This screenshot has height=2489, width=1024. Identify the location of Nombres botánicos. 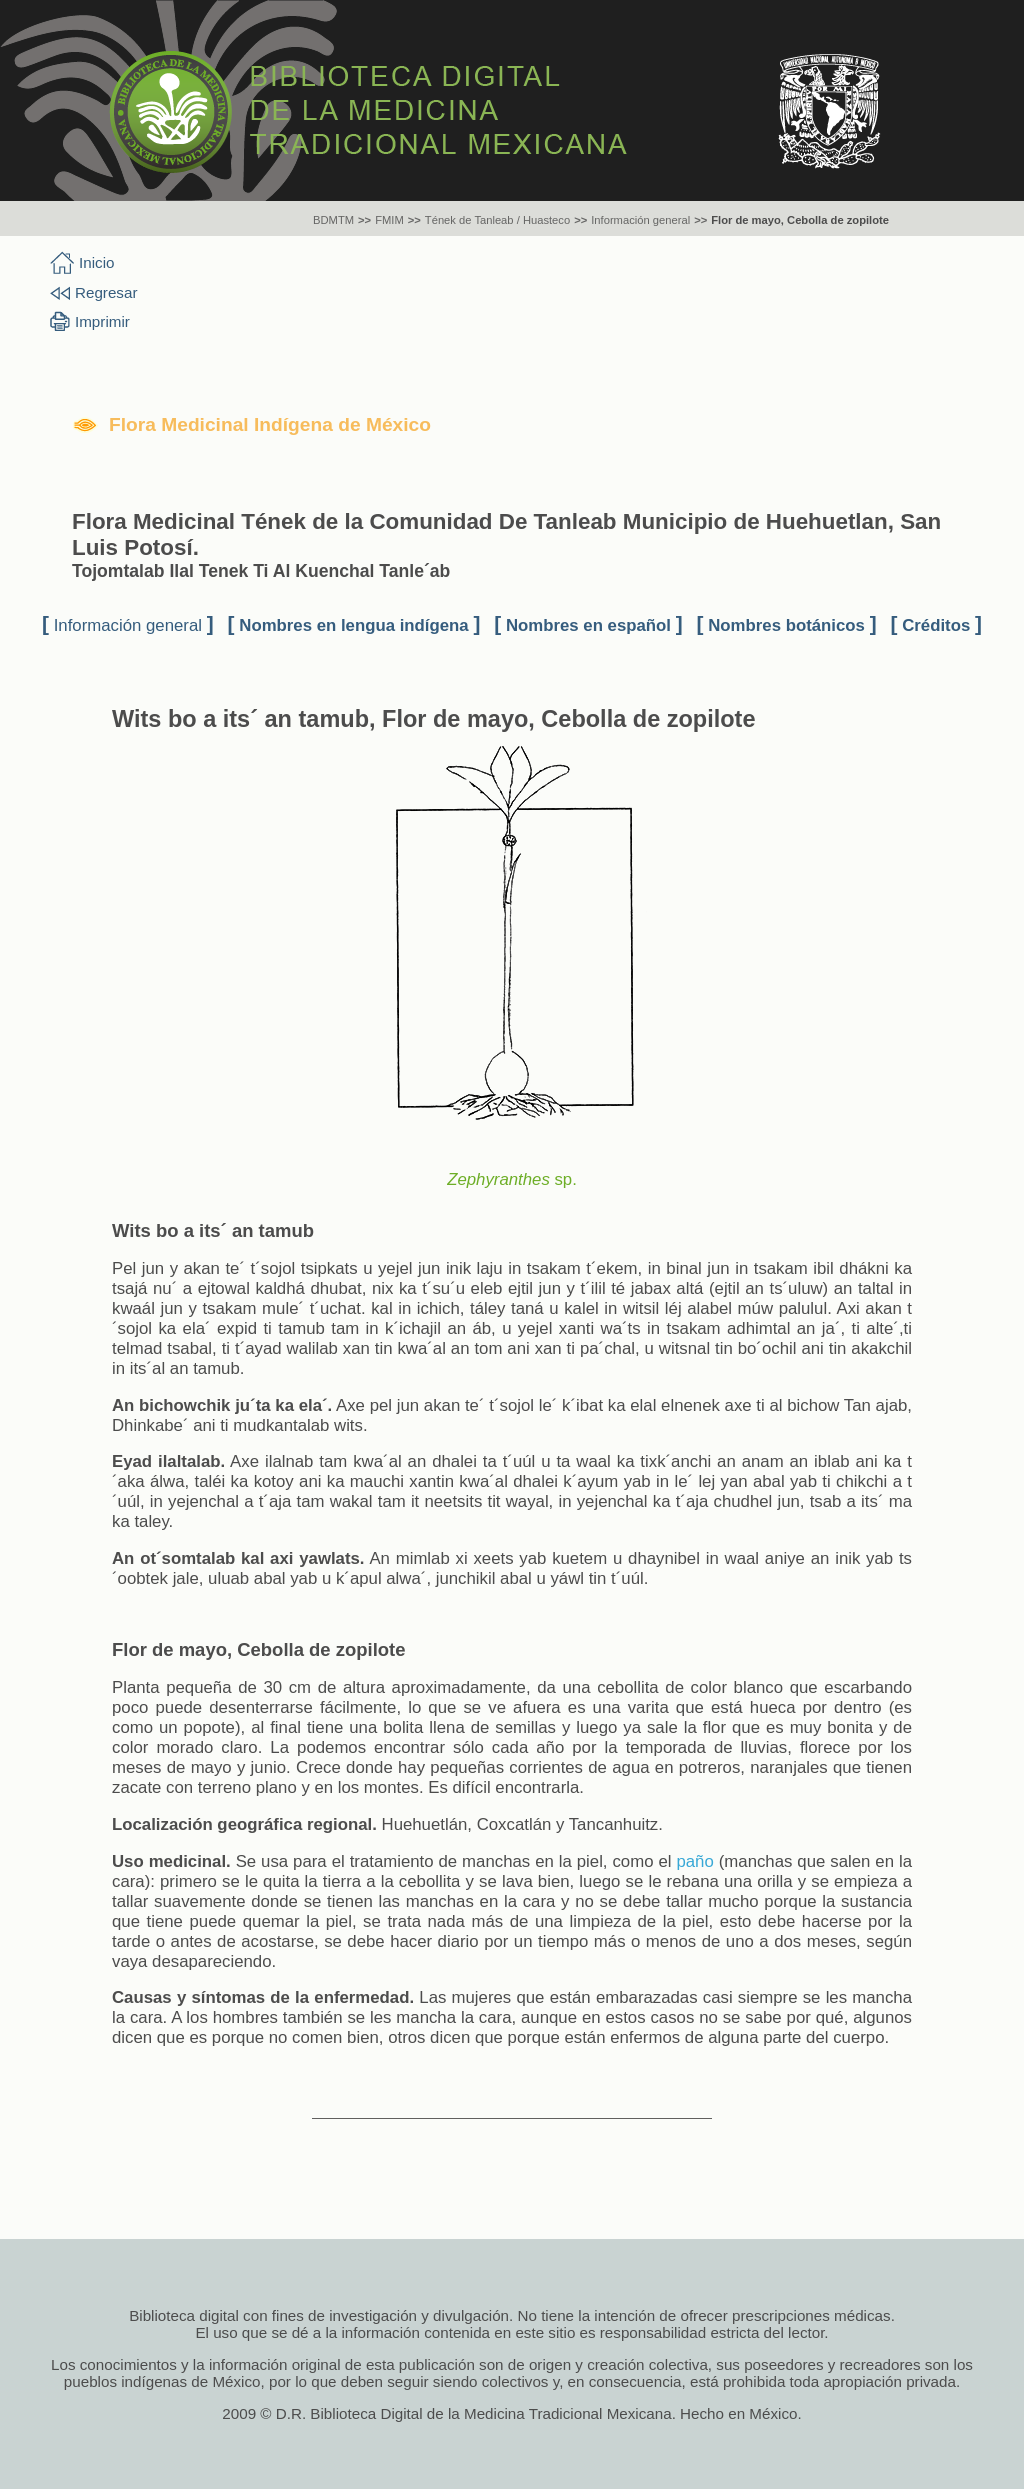
(786, 625).